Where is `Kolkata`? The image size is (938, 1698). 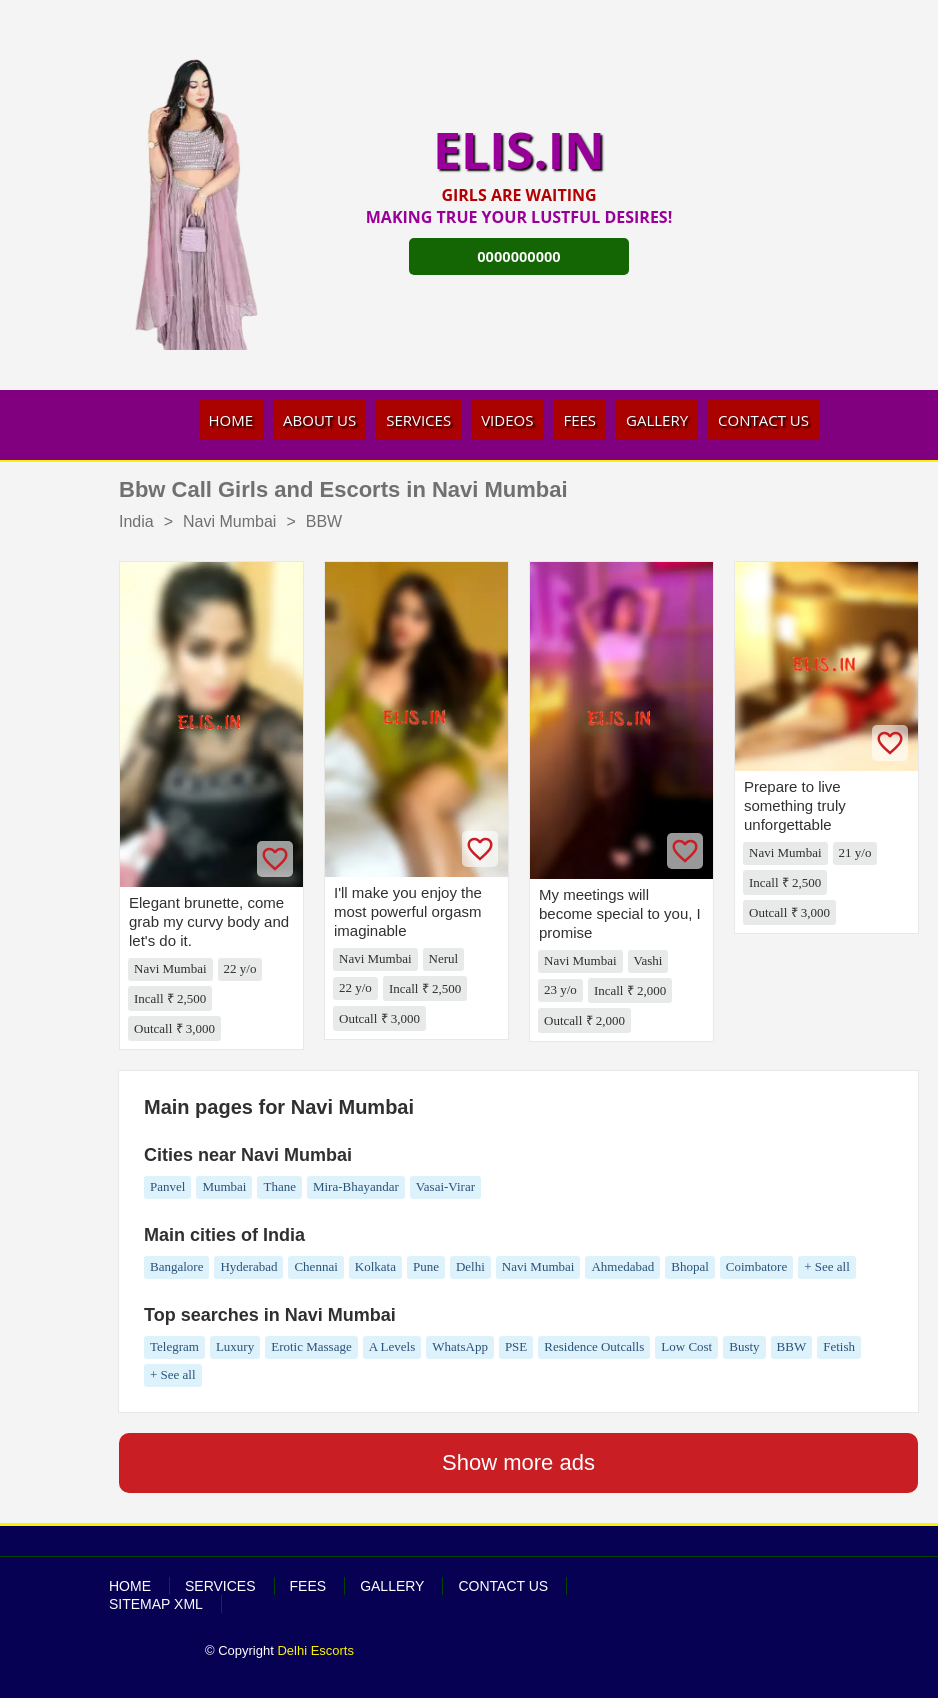
Kolkata is located at coordinates (375, 1266).